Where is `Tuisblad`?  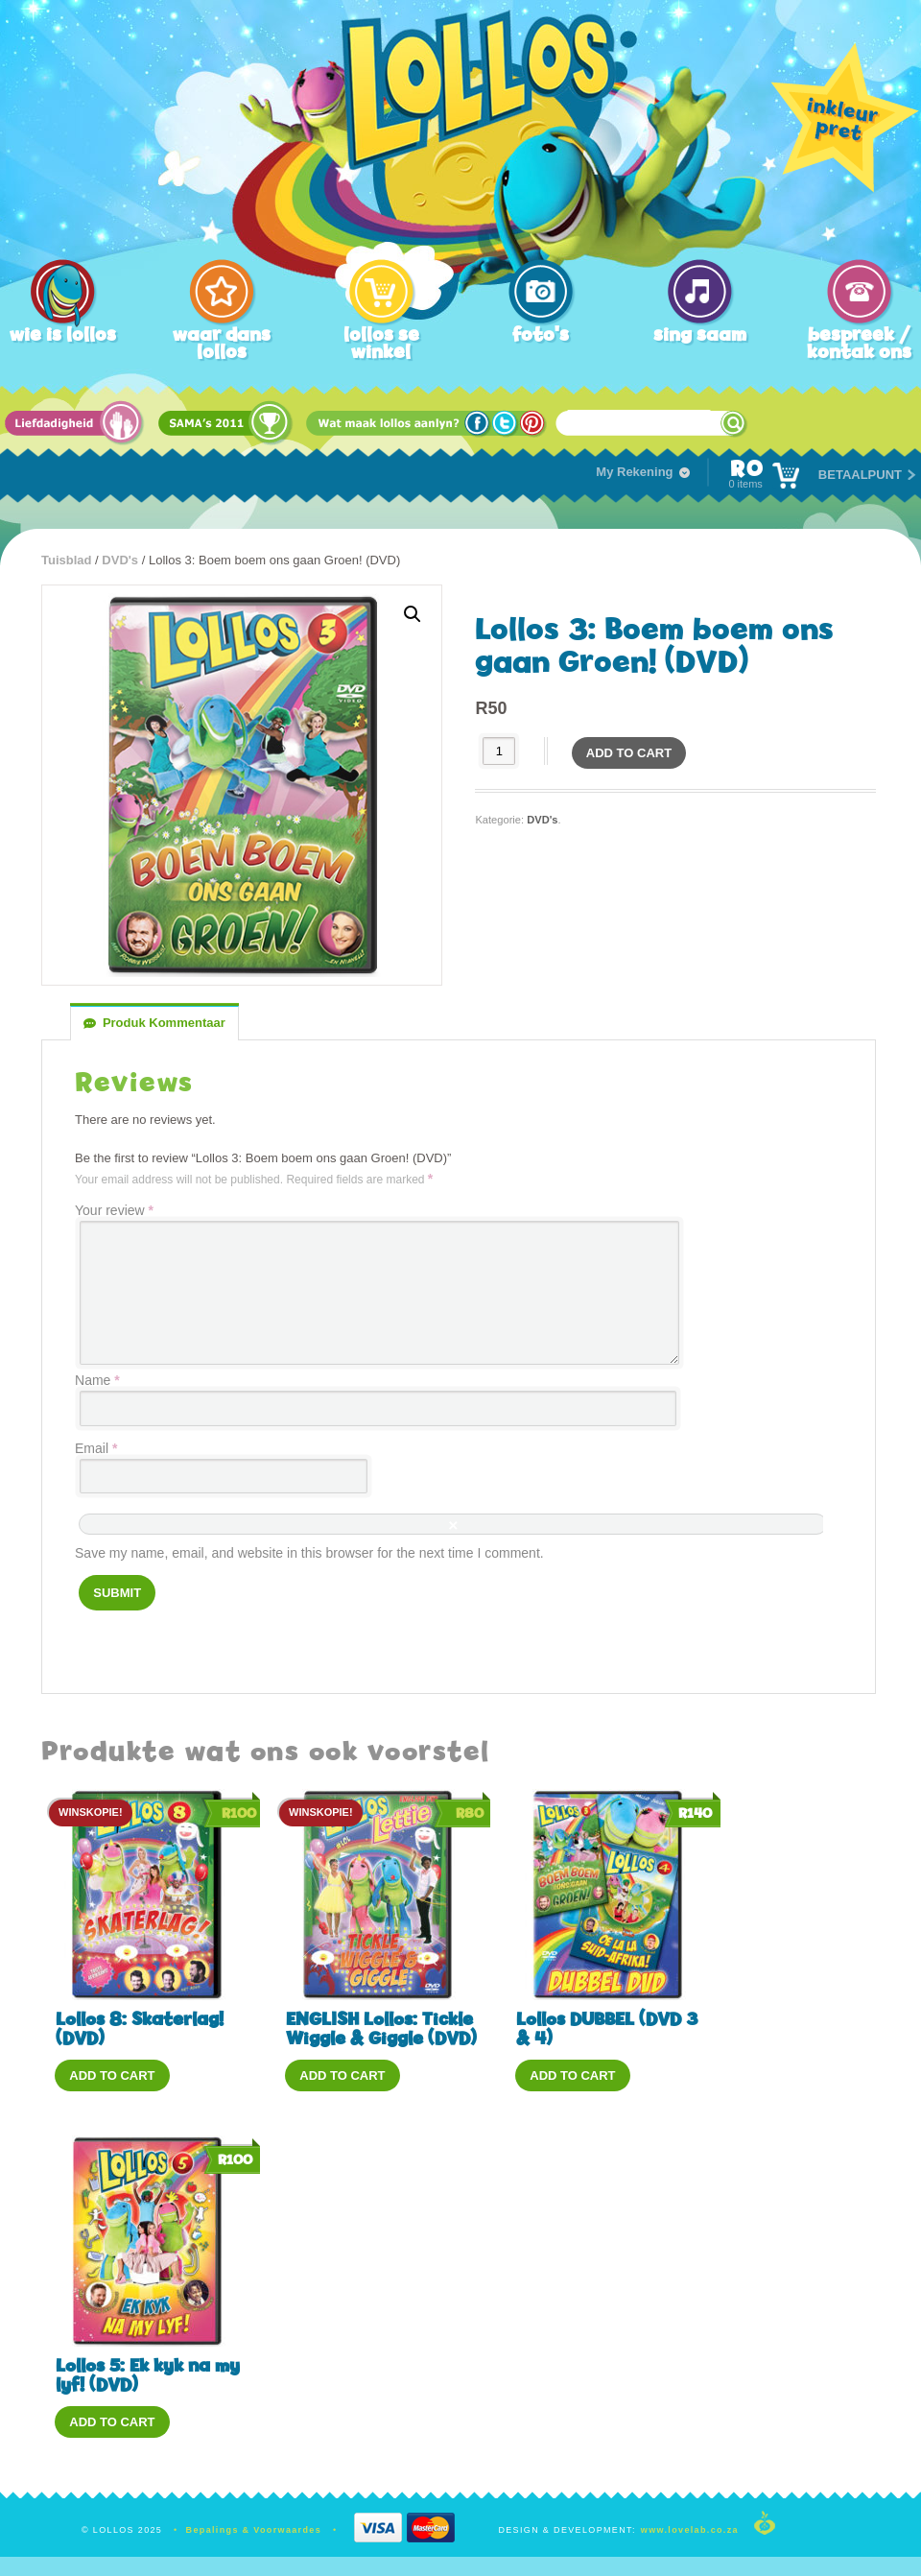 Tuisblad is located at coordinates (66, 560).